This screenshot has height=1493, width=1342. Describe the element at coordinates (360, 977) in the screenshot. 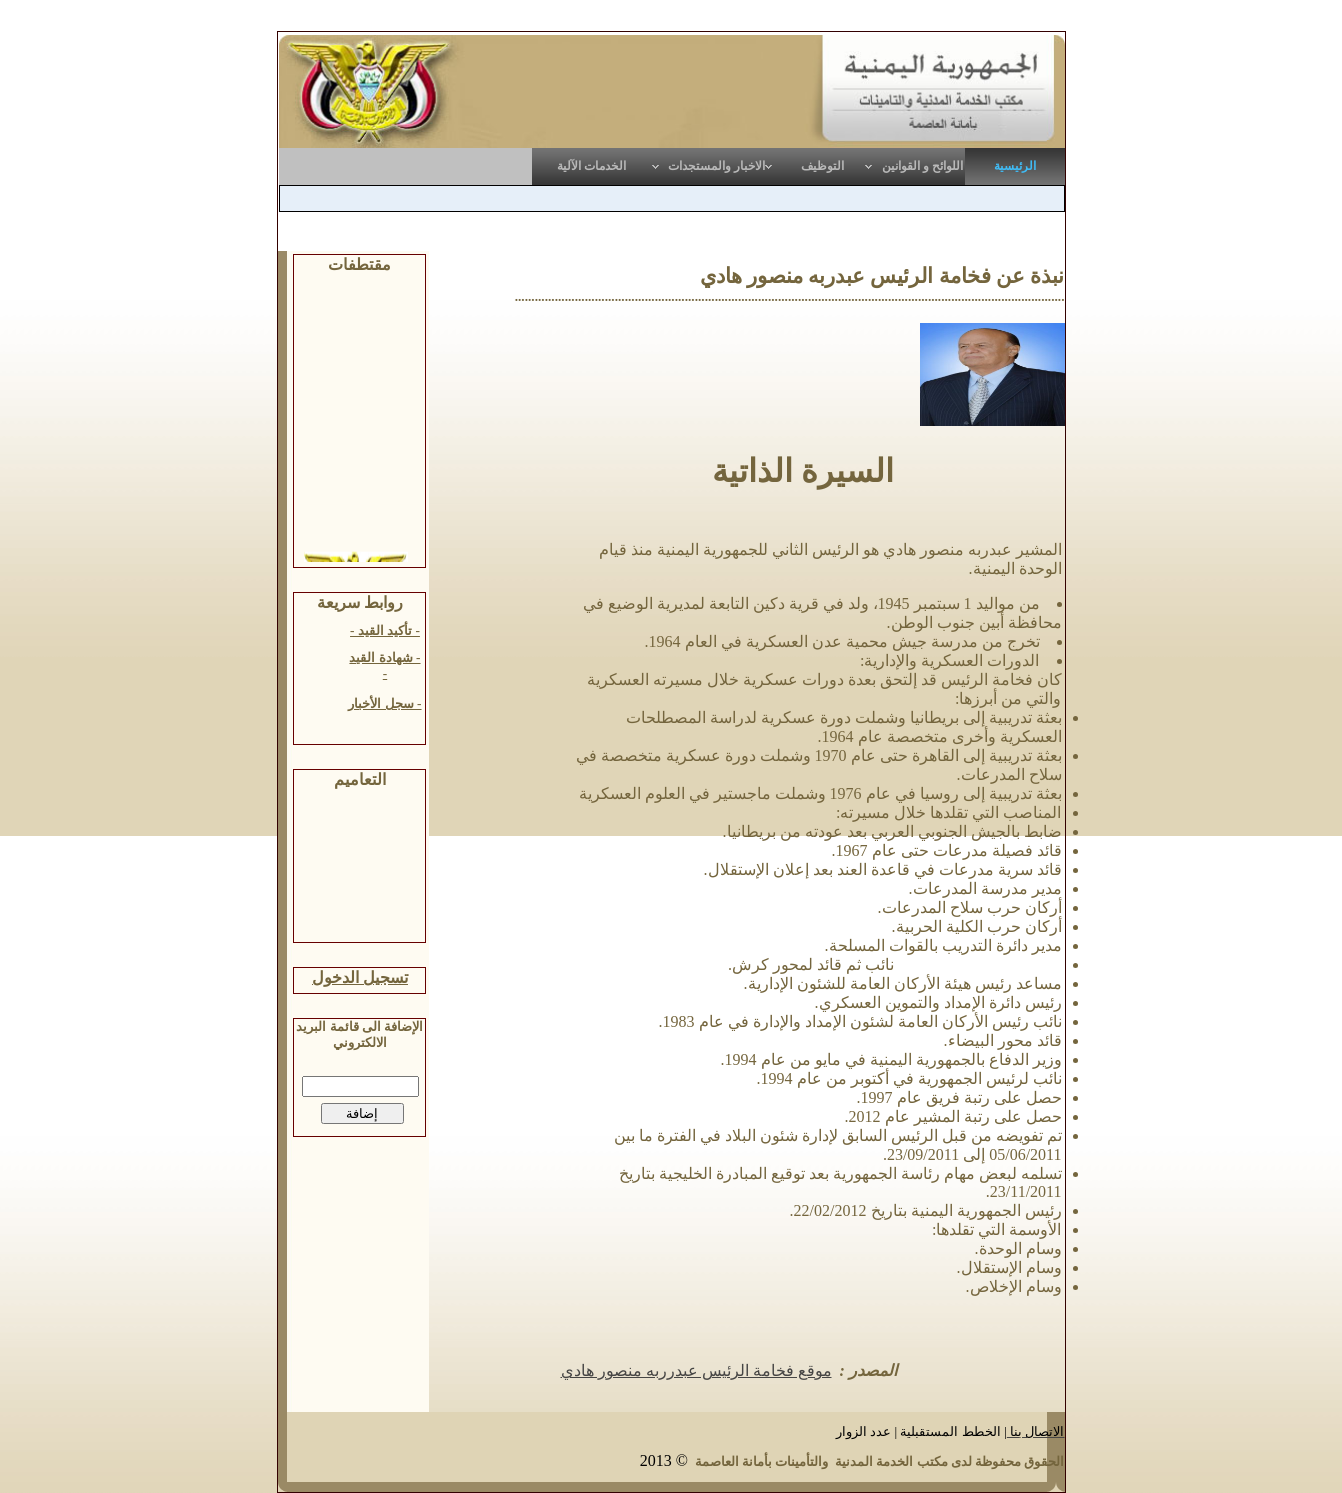

I see `تسجيل الدخول` at that location.